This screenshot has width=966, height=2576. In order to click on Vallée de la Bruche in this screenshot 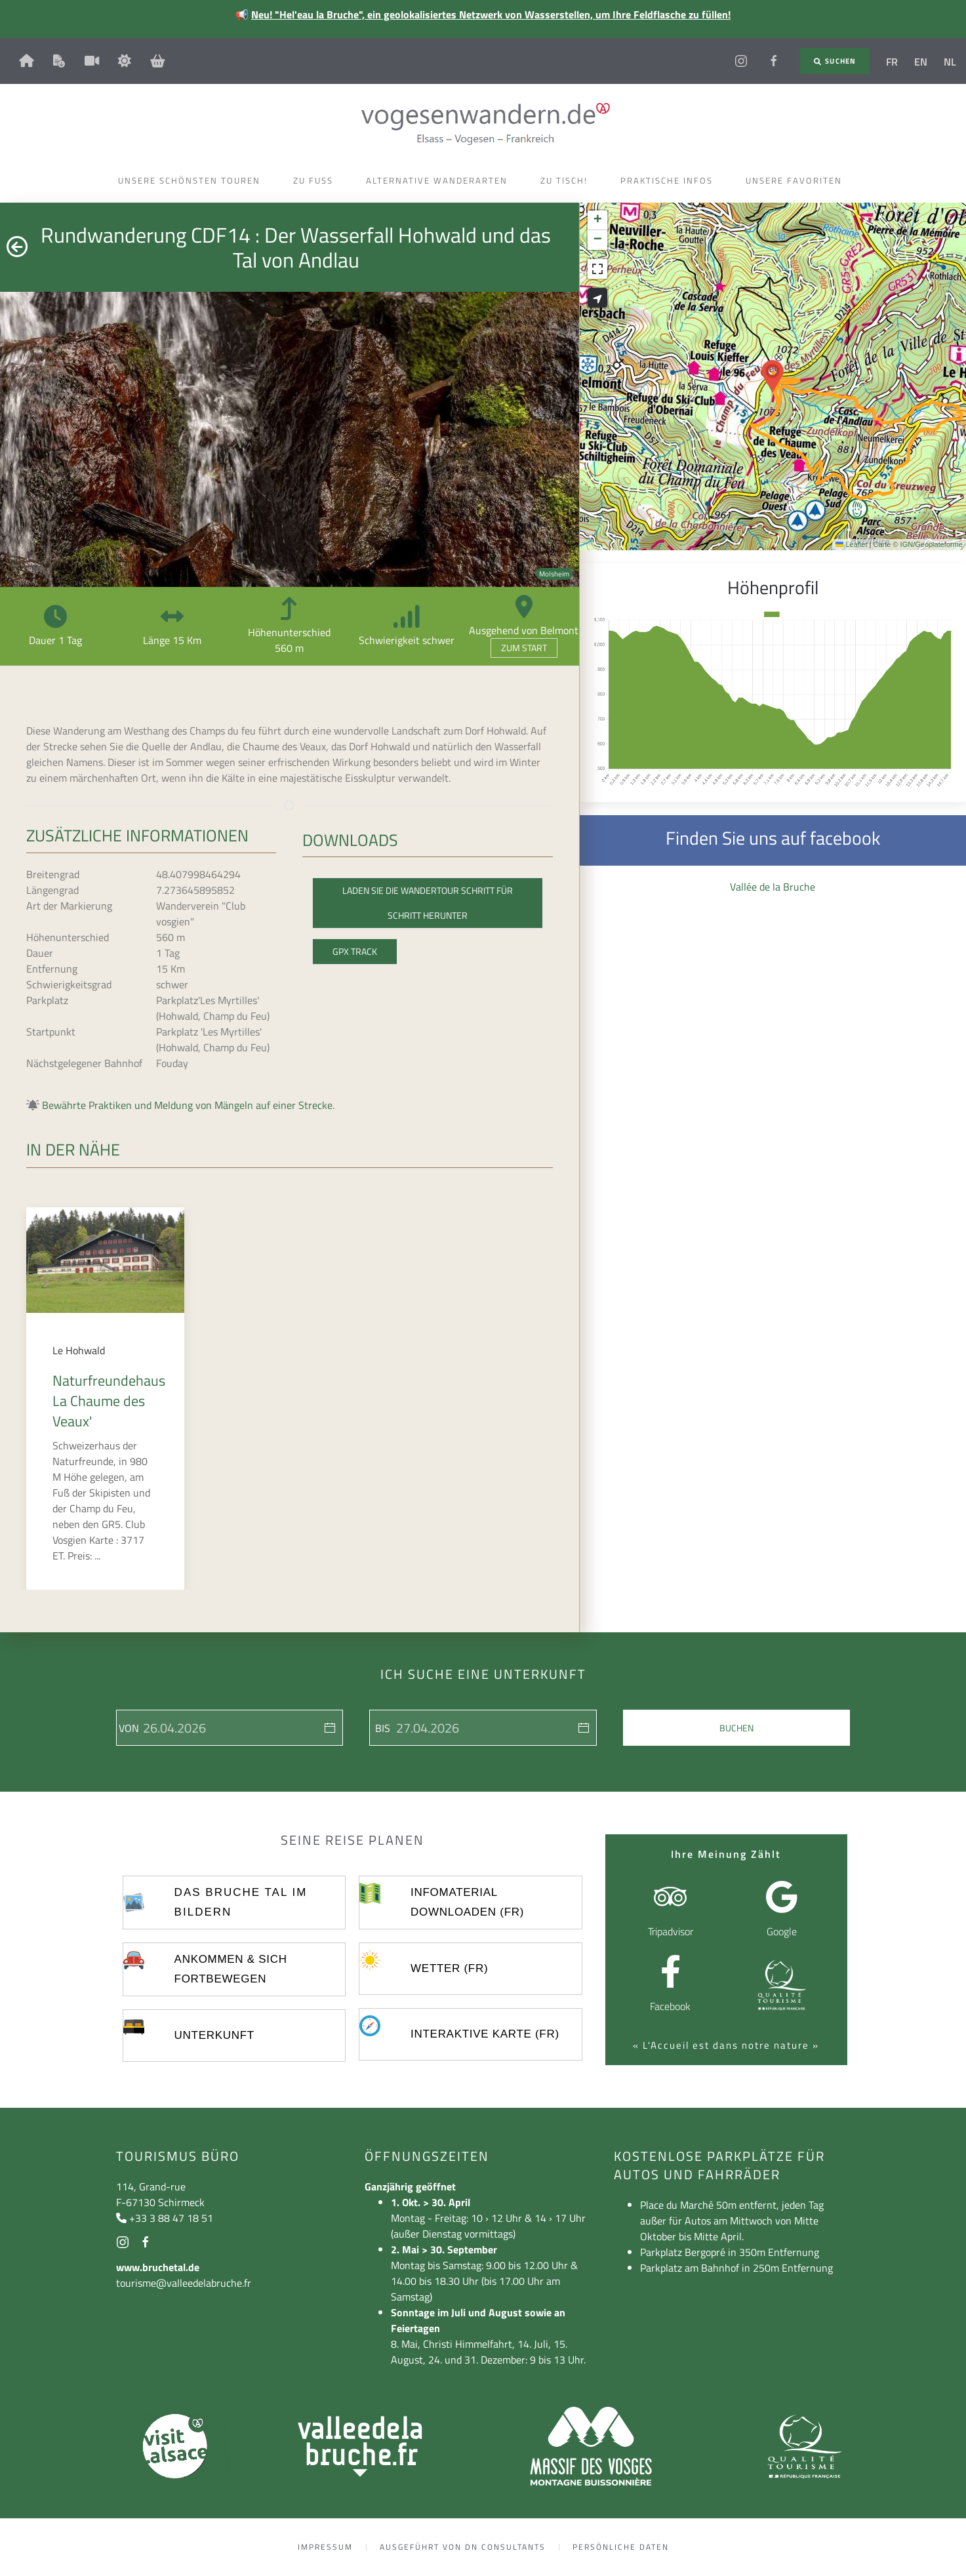, I will do `click(772, 887)`.